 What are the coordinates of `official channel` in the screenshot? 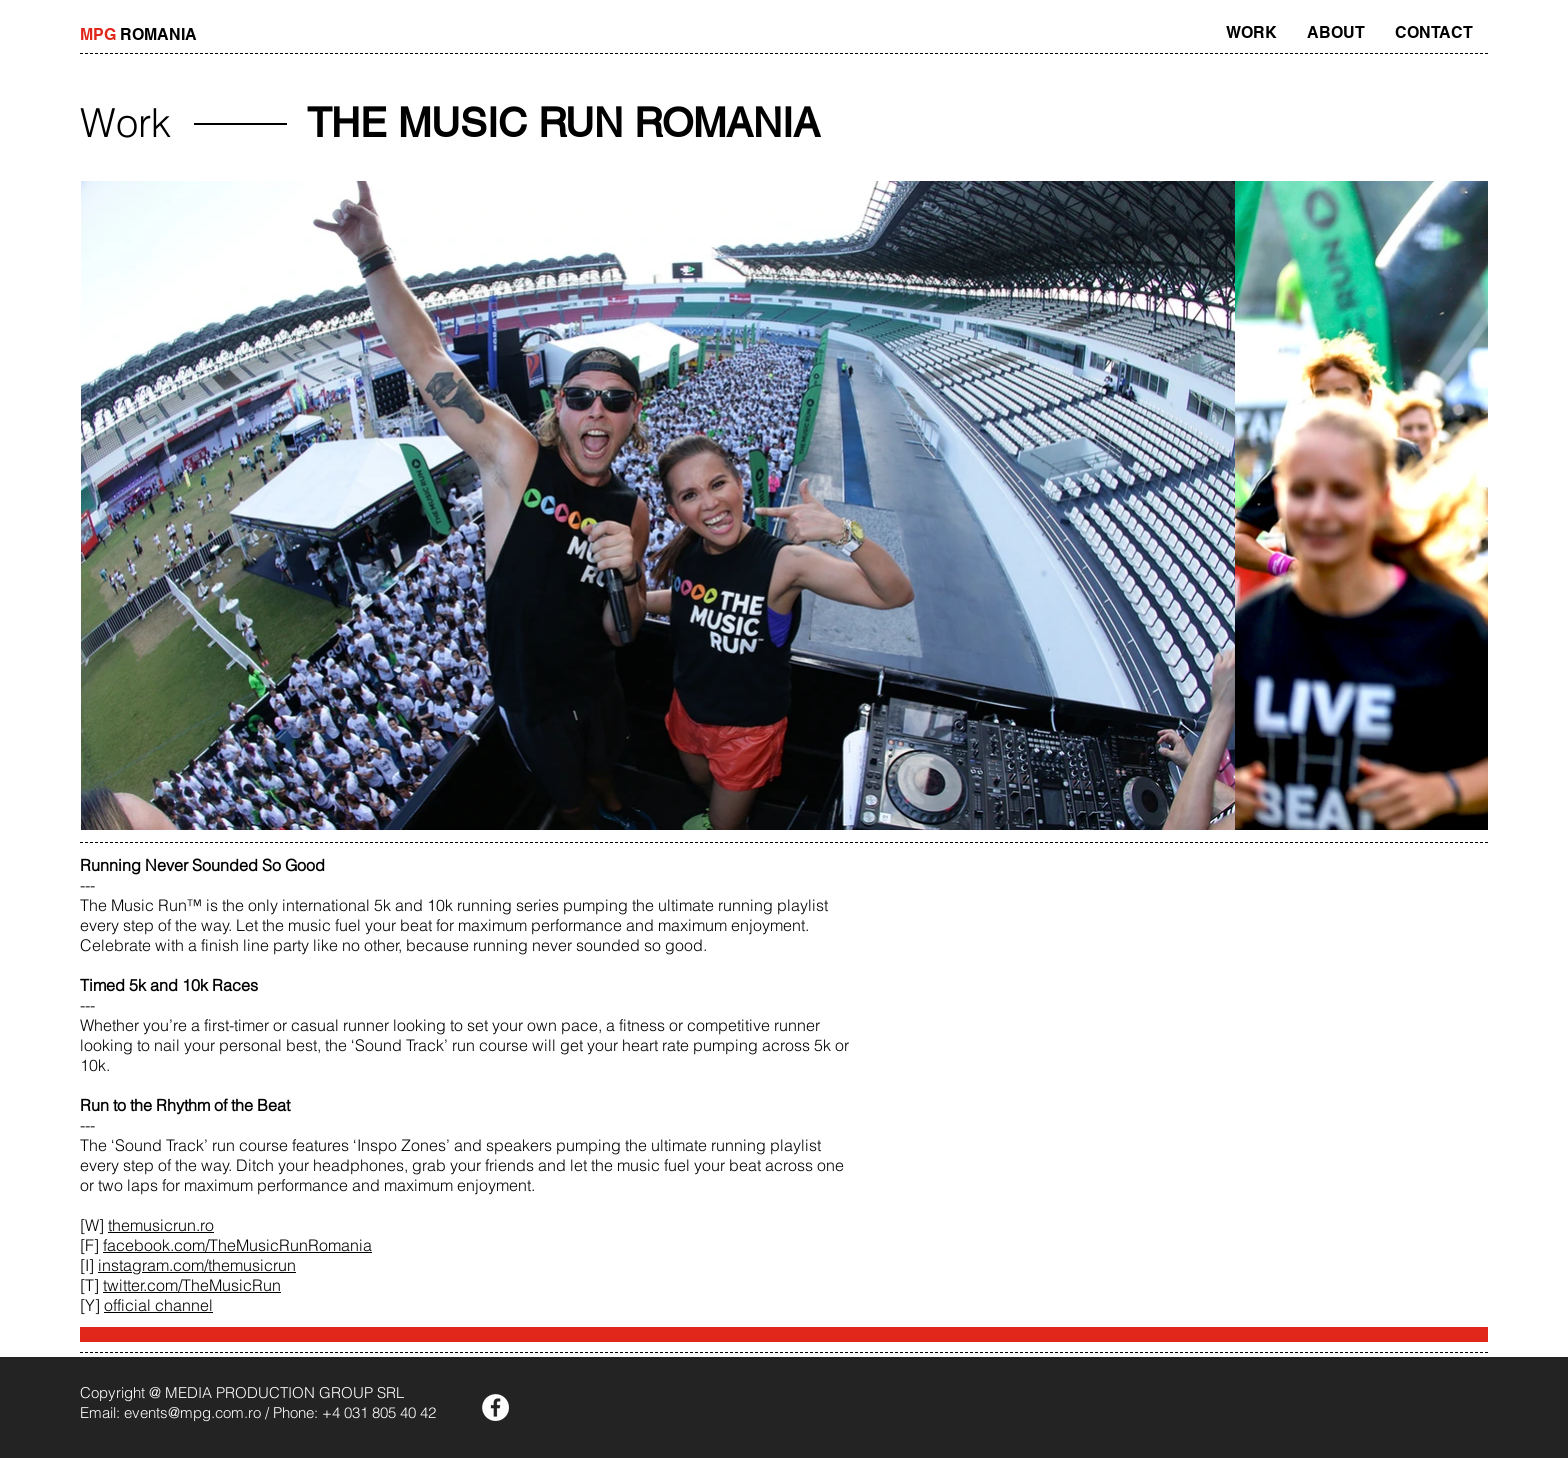 It's located at (158, 1305).